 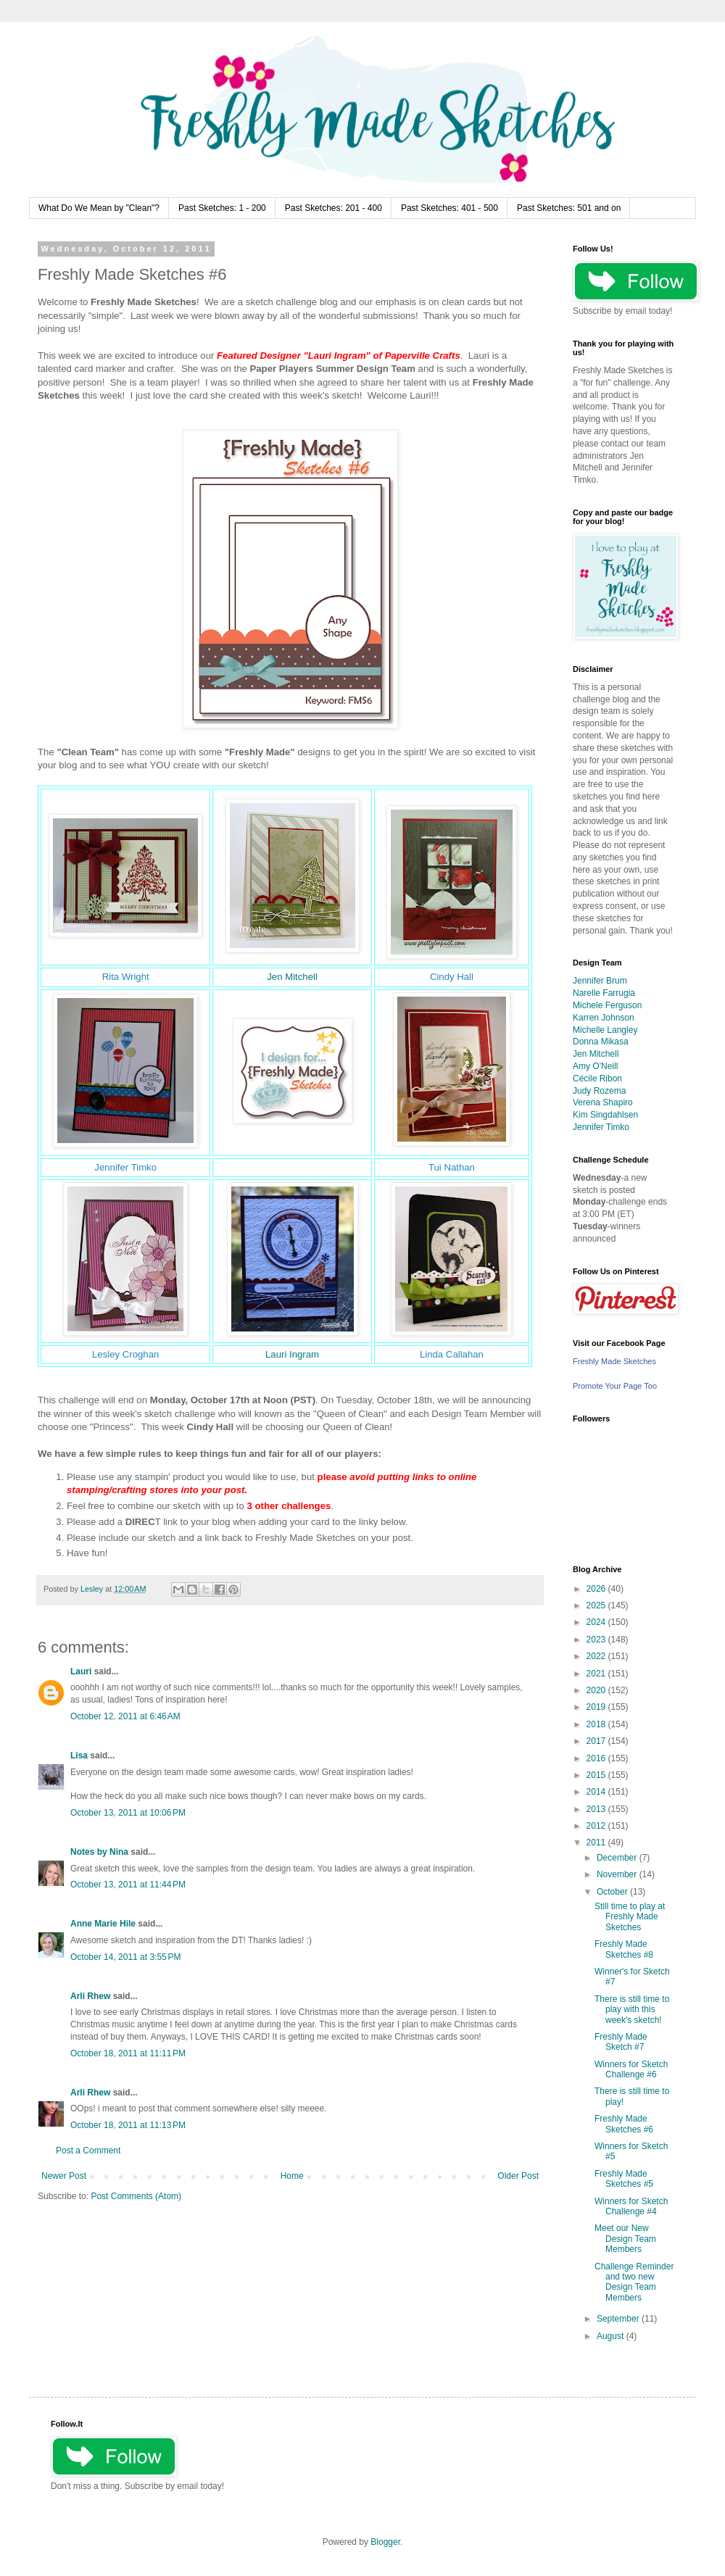 What do you see at coordinates (625, 2238) in the screenshot?
I see `Meet our New Design Team Members` at bounding box center [625, 2238].